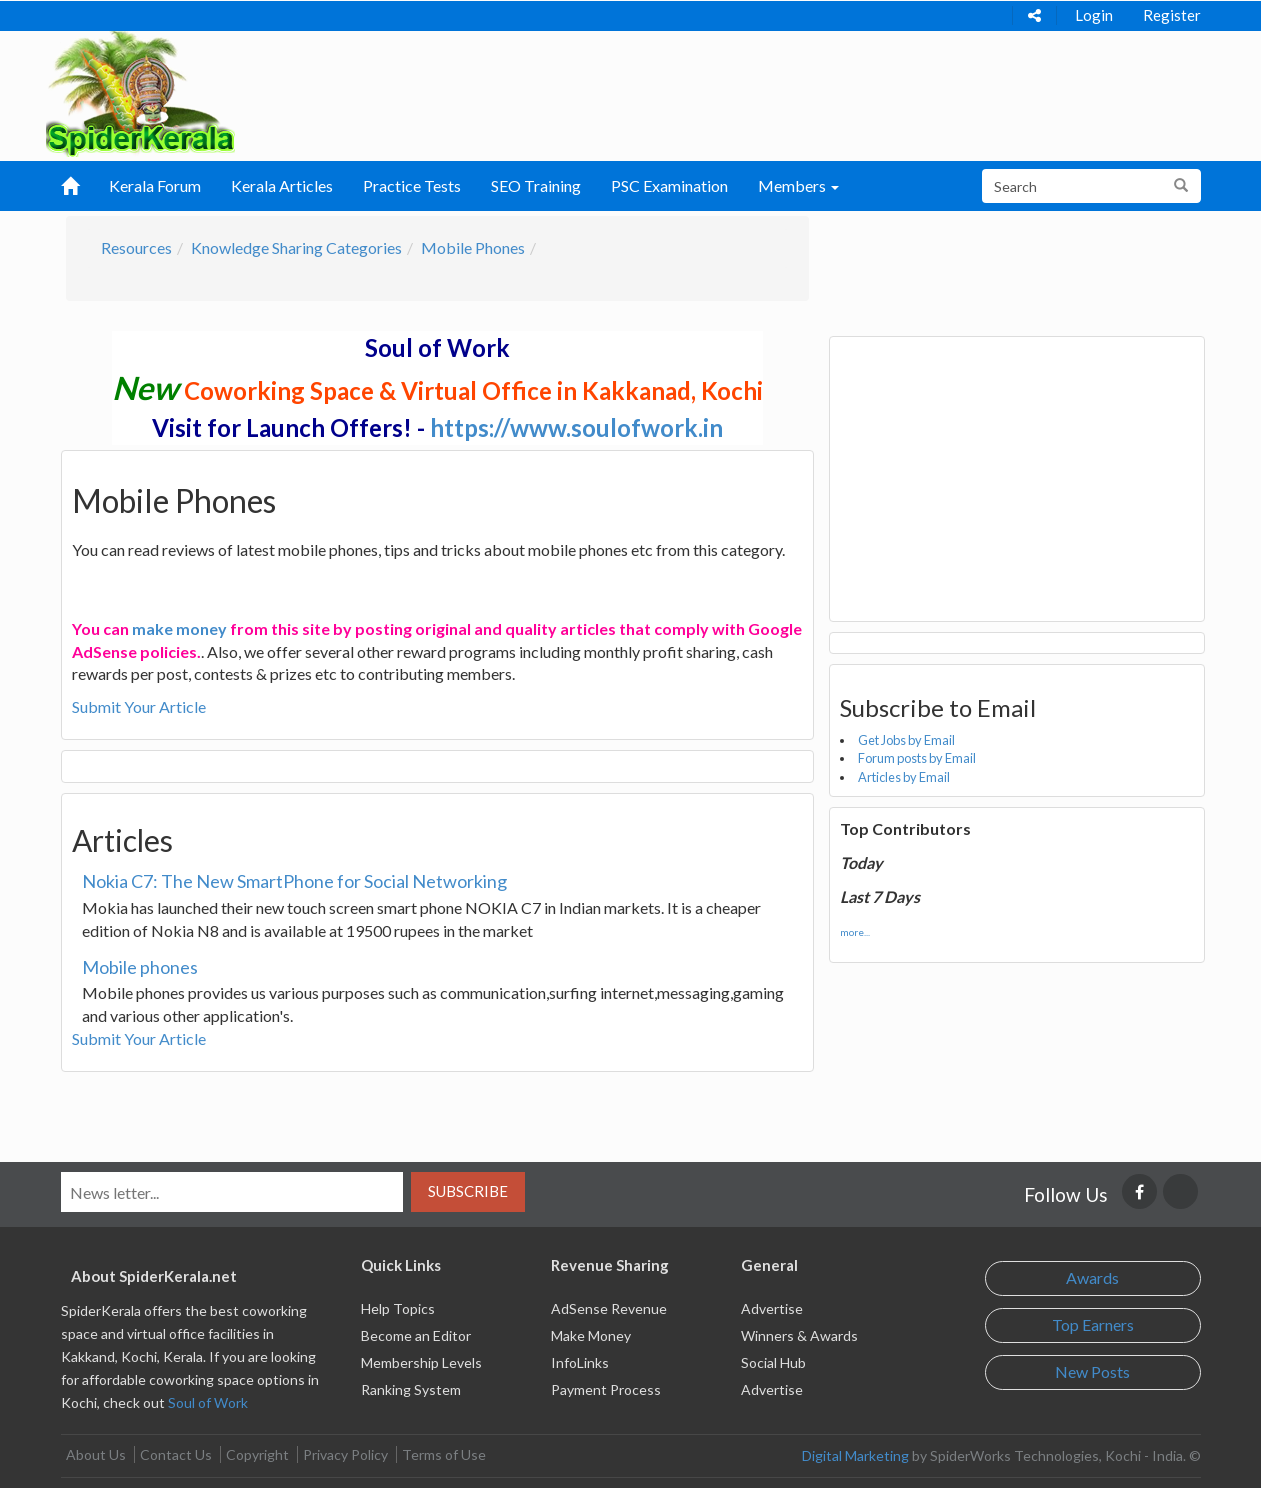 The height and width of the screenshot is (1488, 1261). Describe the element at coordinates (799, 1335) in the screenshot. I see `Winners & Awards` at that location.